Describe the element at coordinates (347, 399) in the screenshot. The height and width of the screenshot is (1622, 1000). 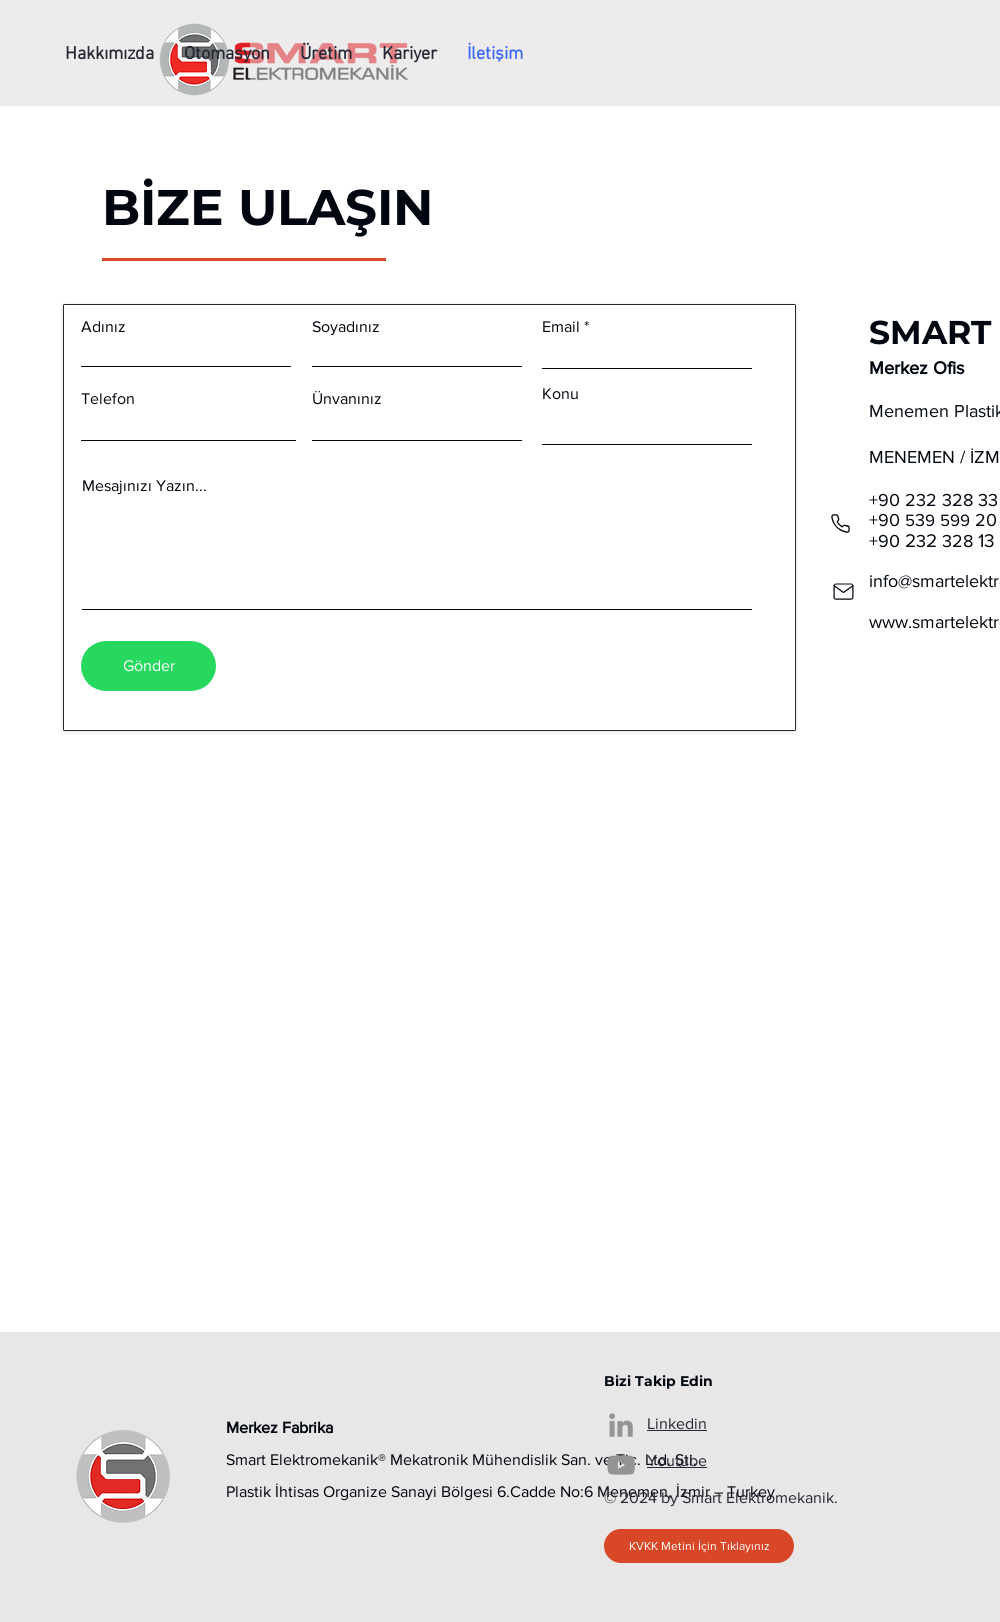
I see `Ünvanınız` at that location.